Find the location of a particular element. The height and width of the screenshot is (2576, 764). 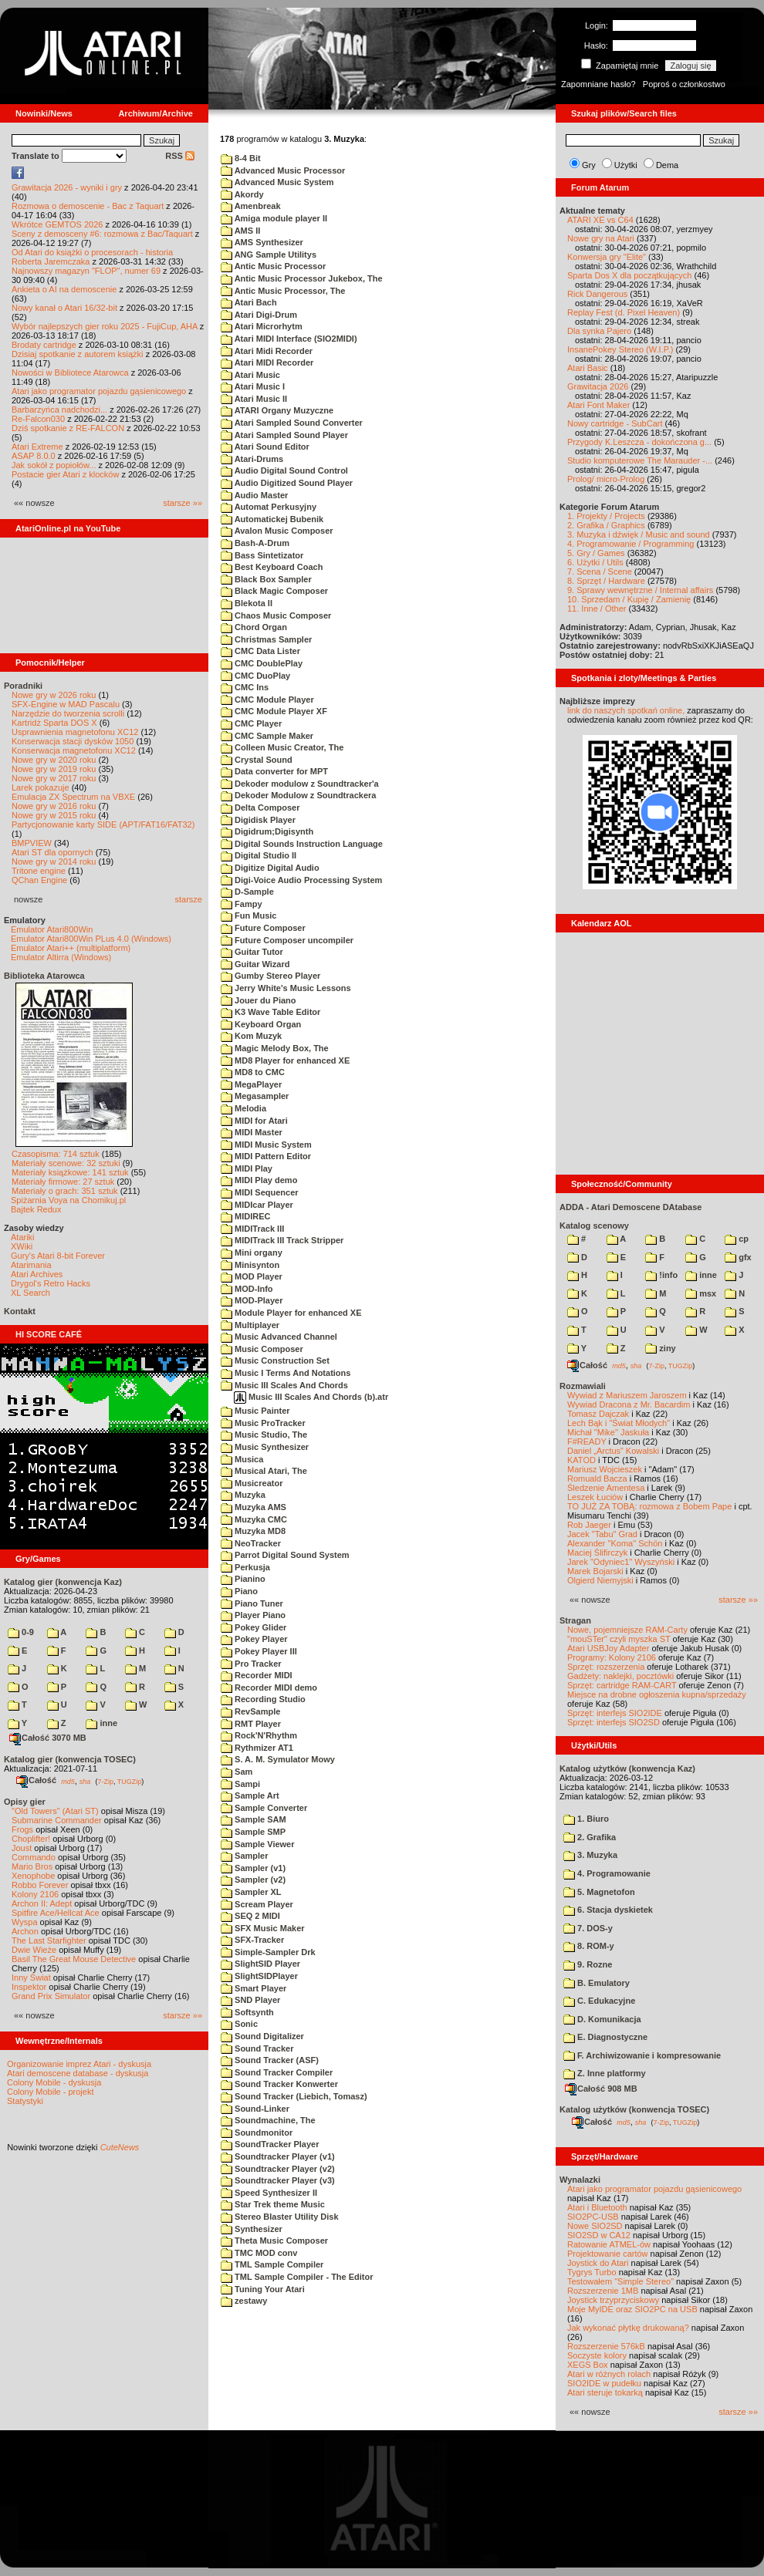

Rozszerzenie 1MB is located at coordinates (602, 2290).